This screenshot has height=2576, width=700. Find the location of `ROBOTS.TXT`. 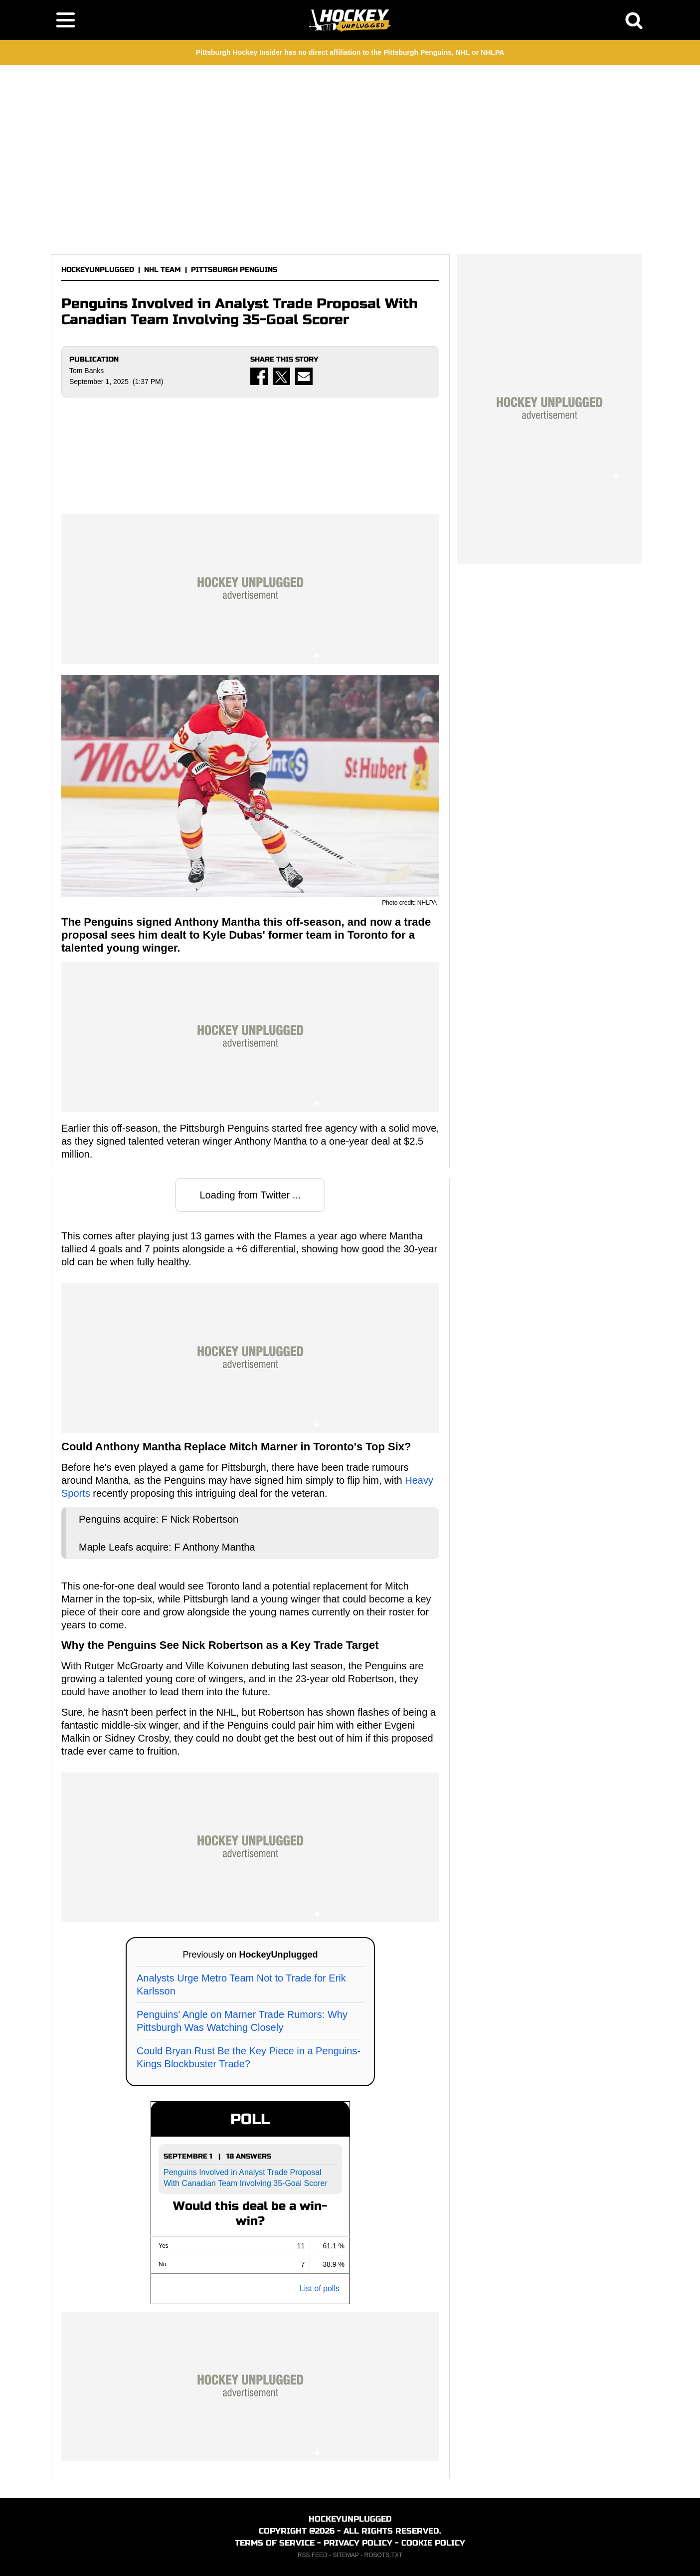

ROBOTS.TXT is located at coordinates (383, 2555).